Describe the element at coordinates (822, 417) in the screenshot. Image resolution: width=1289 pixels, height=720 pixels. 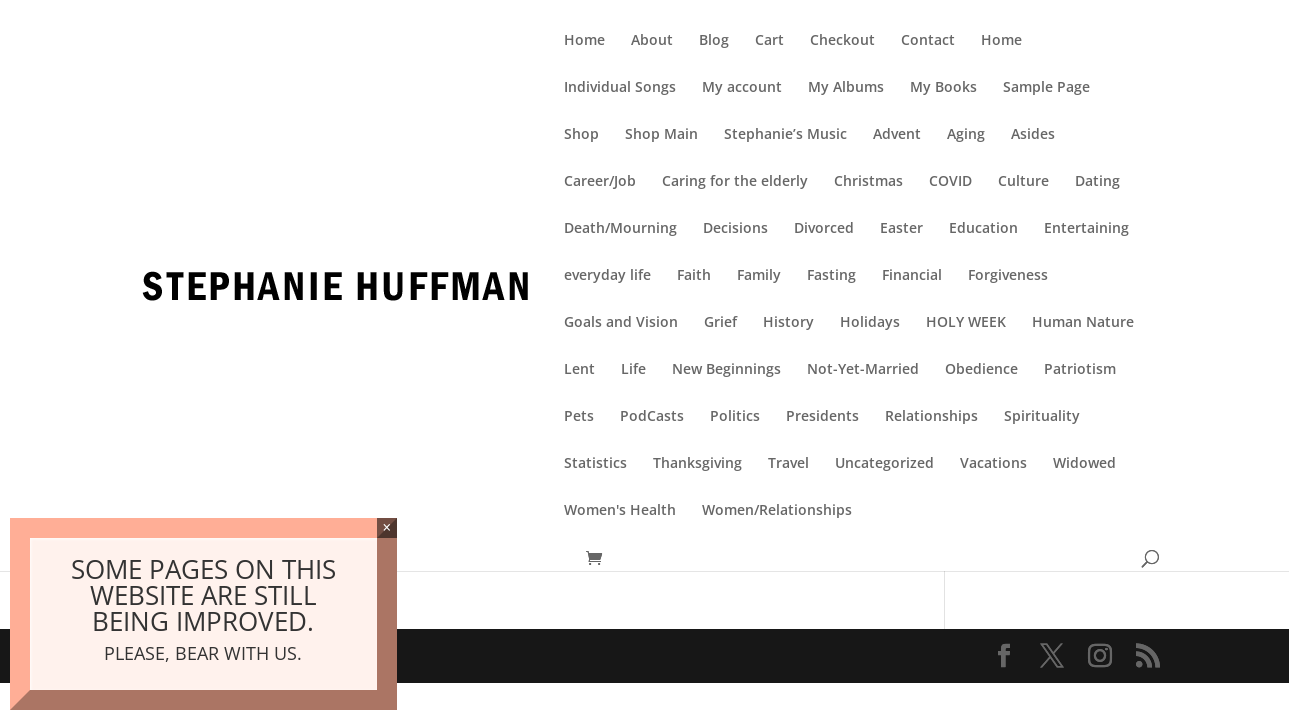
I see `Presidents` at that location.